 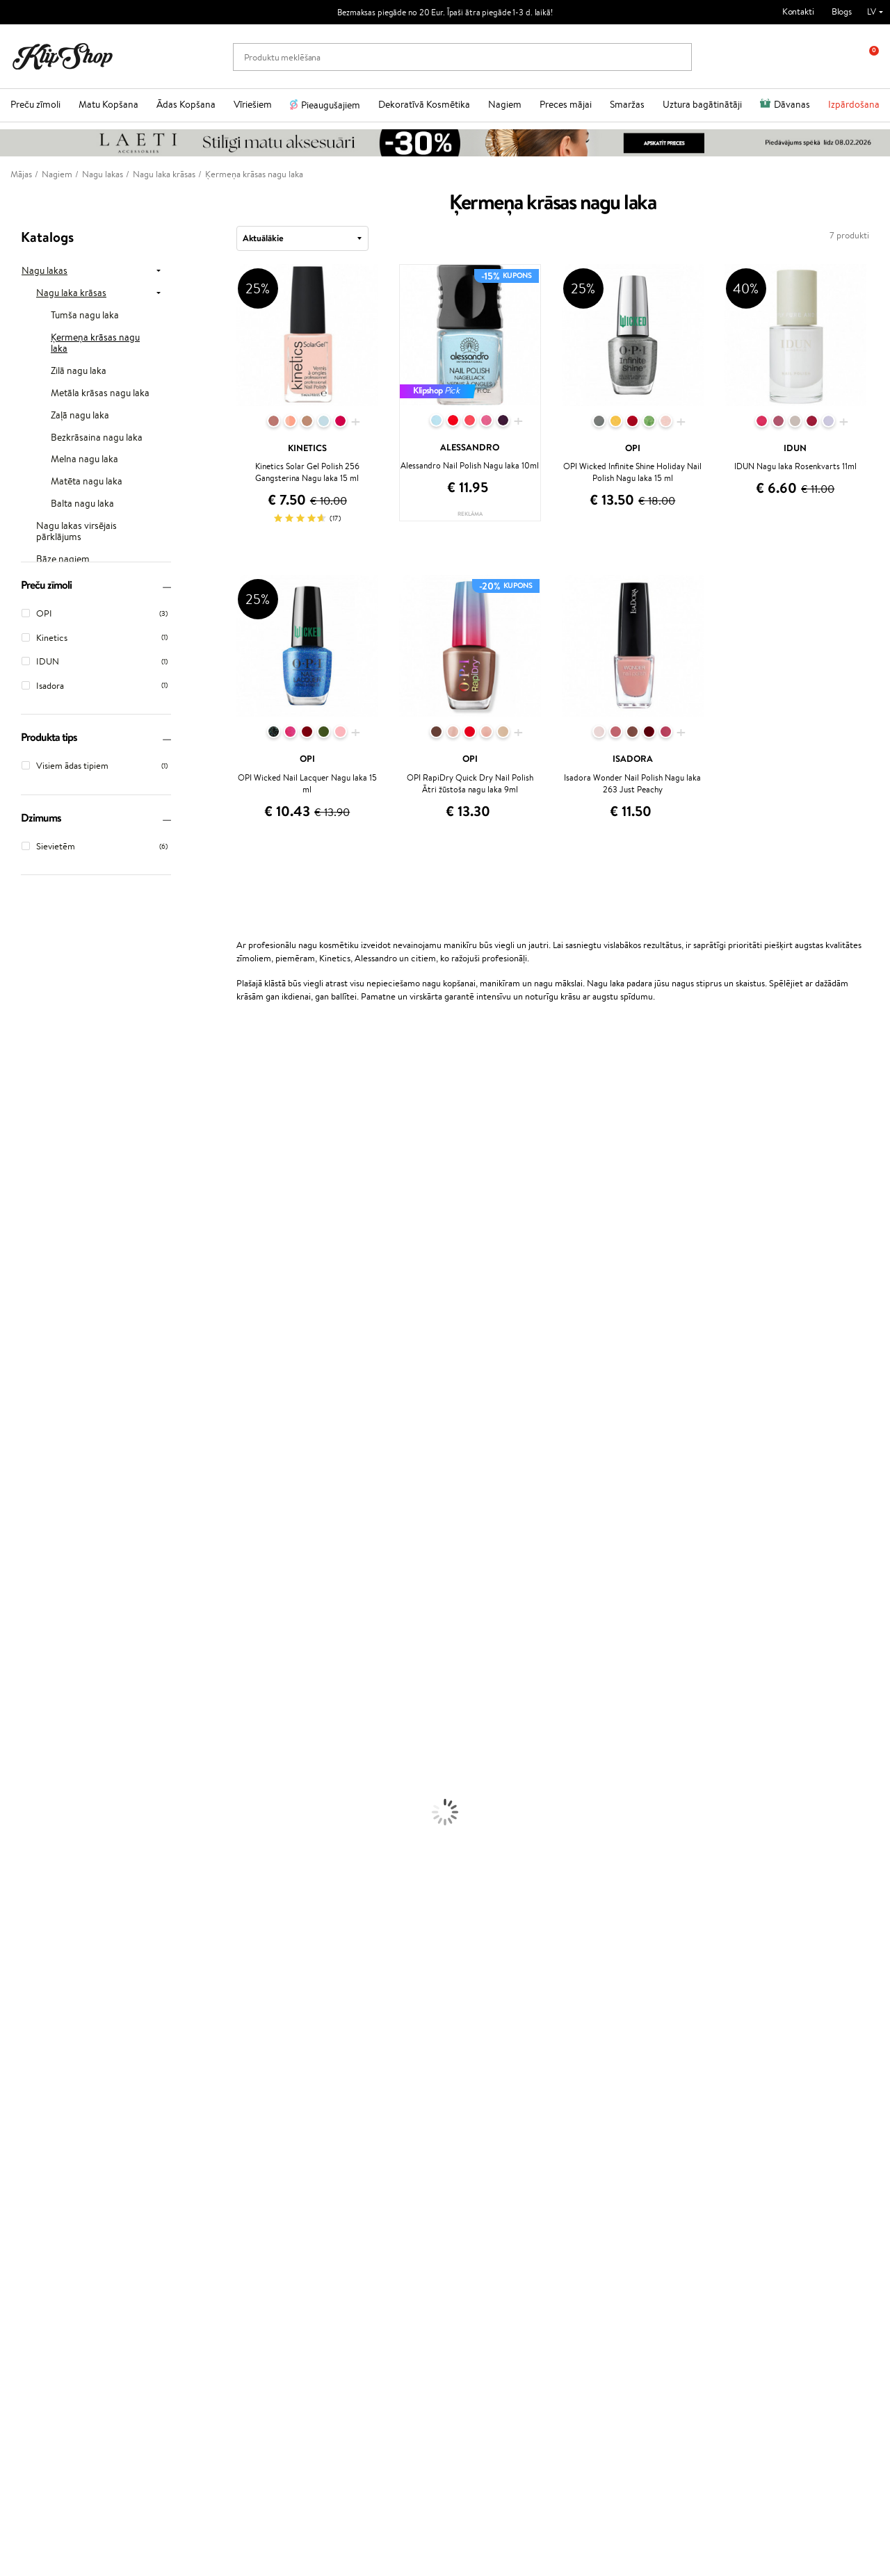 What do you see at coordinates (25, 1489) in the screenshot?
I see `Holika Holika` at bounding box center [25, 1489].